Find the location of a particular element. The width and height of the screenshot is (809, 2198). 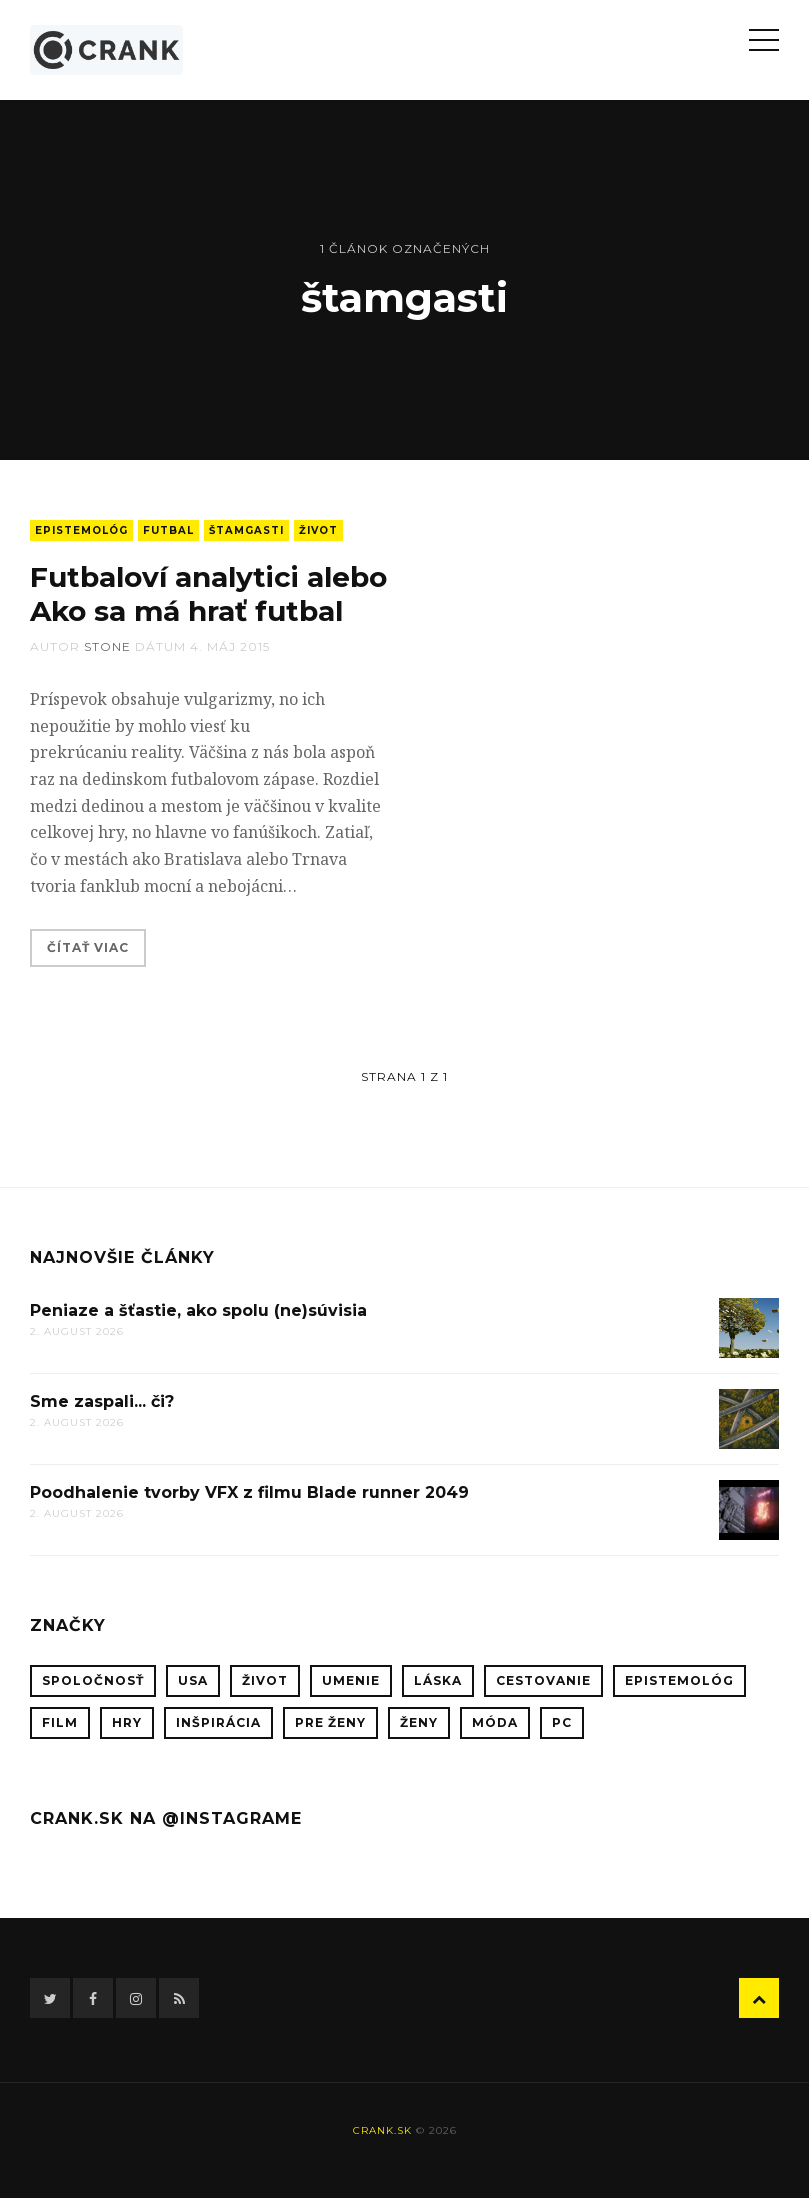

hry is located at coordinates (127, 1722).